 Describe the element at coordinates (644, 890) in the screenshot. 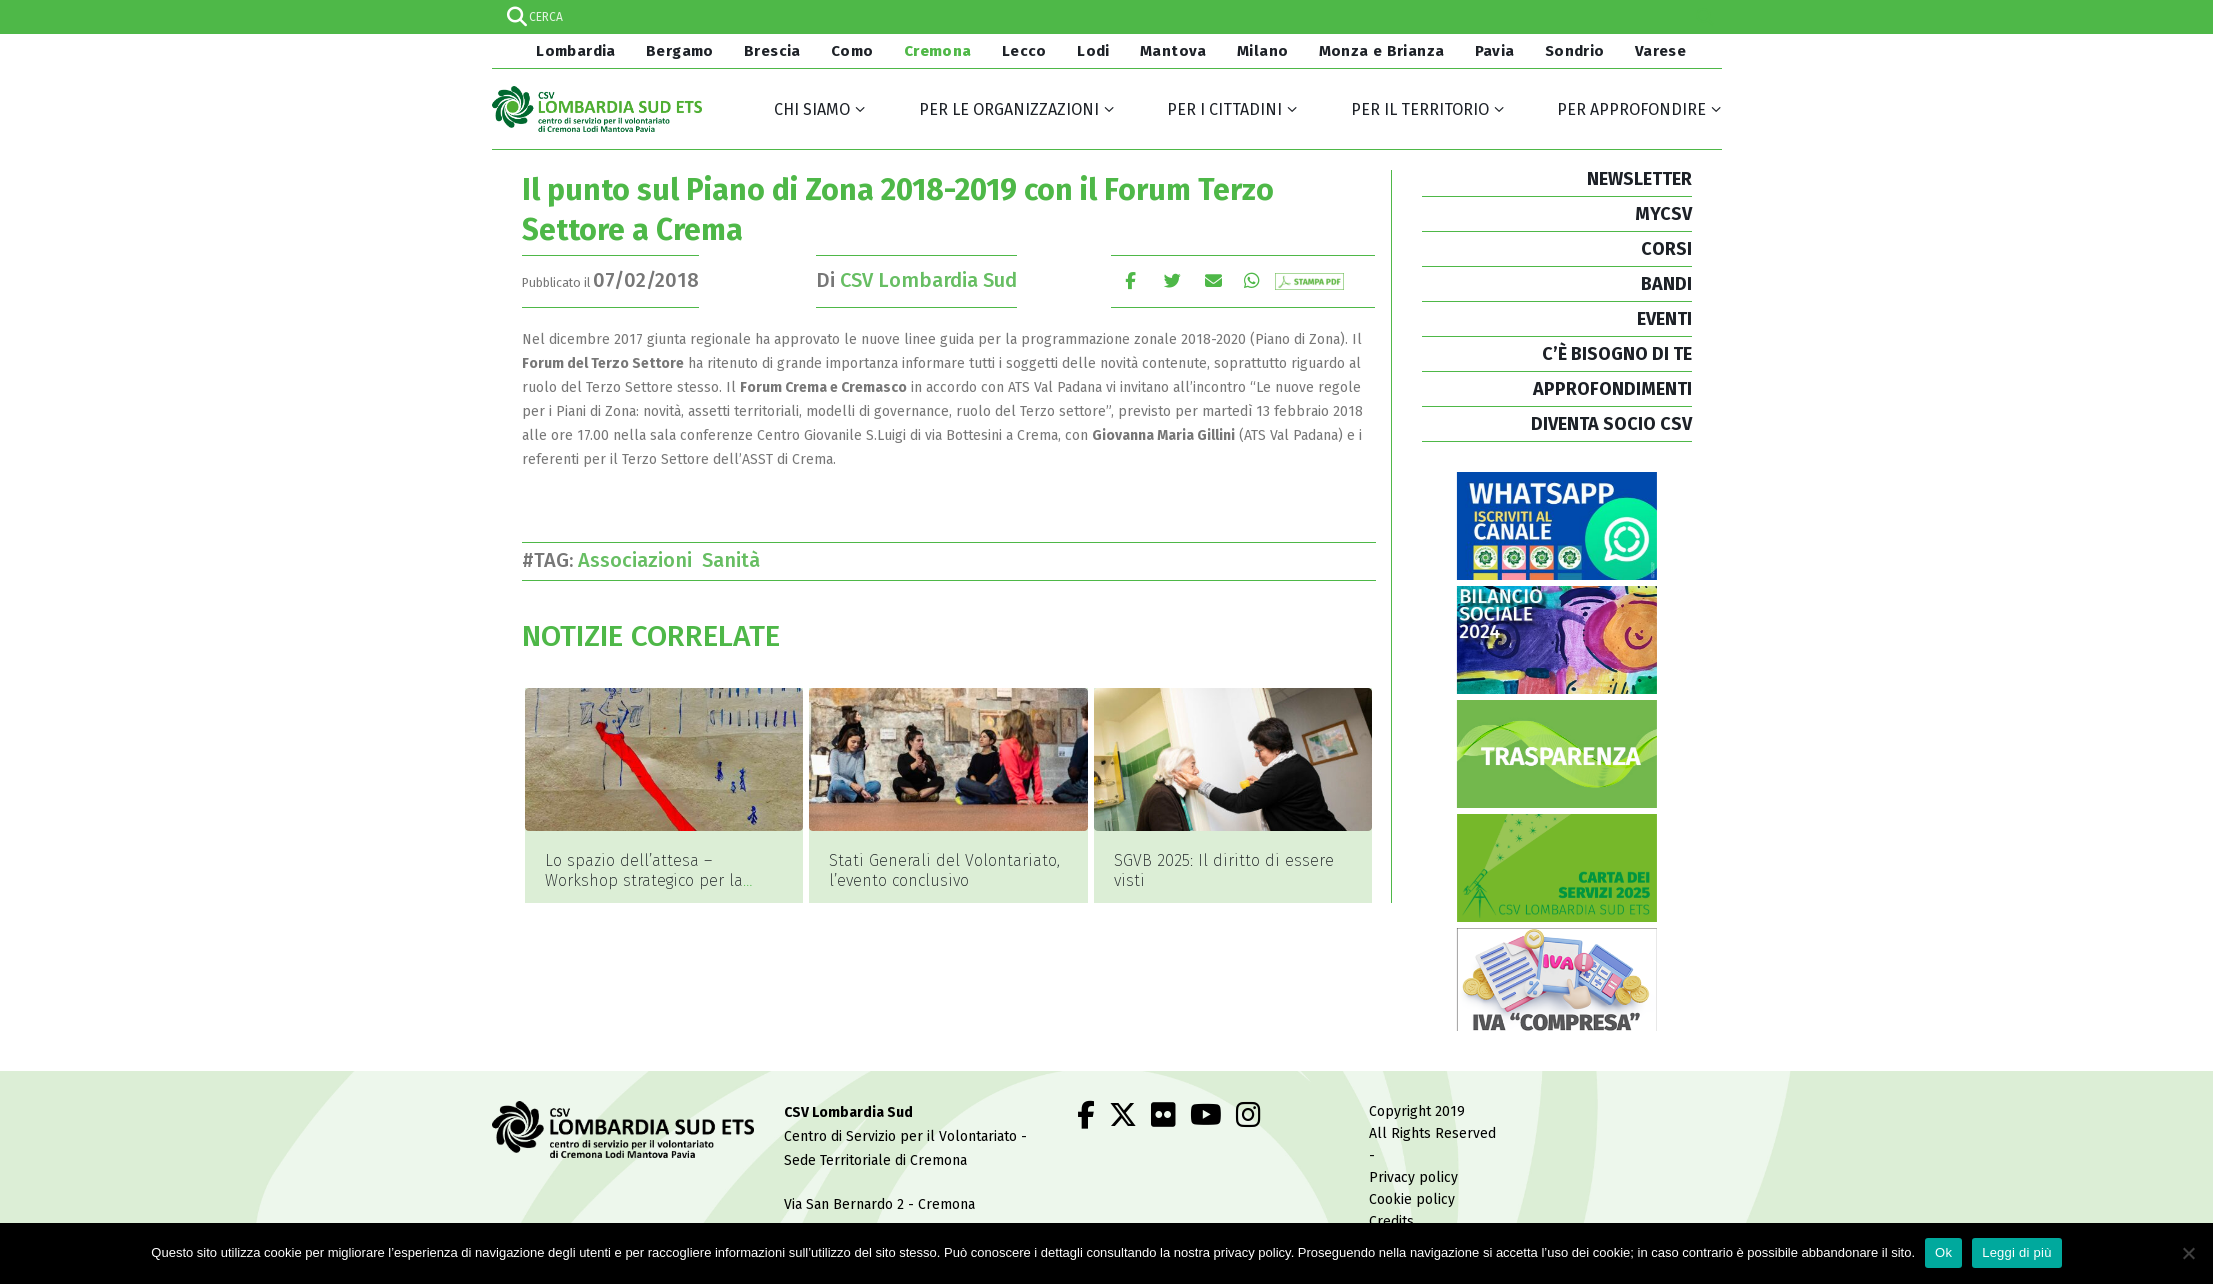

I see `Lo spazio dell’attesa – Workshop strategico per la riapertura del Teatro della Società di Lecco` at that location.